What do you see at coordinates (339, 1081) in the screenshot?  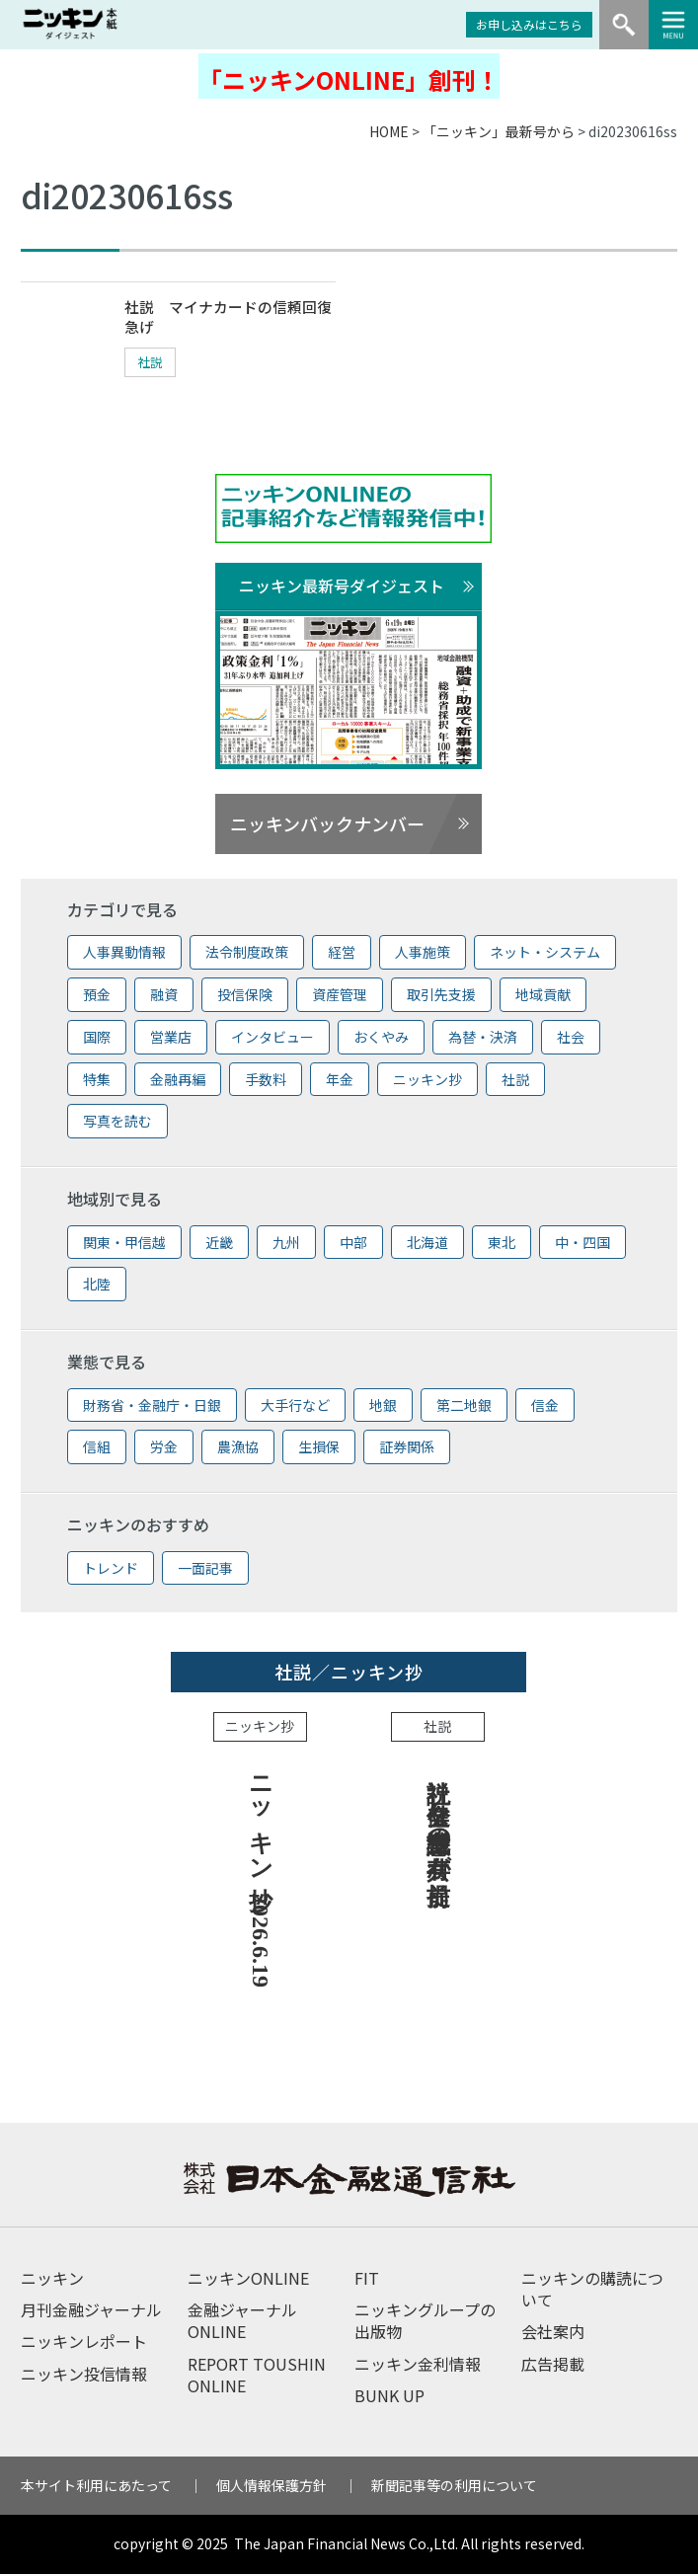 I see `年金` at bounding box center [339, 1081].